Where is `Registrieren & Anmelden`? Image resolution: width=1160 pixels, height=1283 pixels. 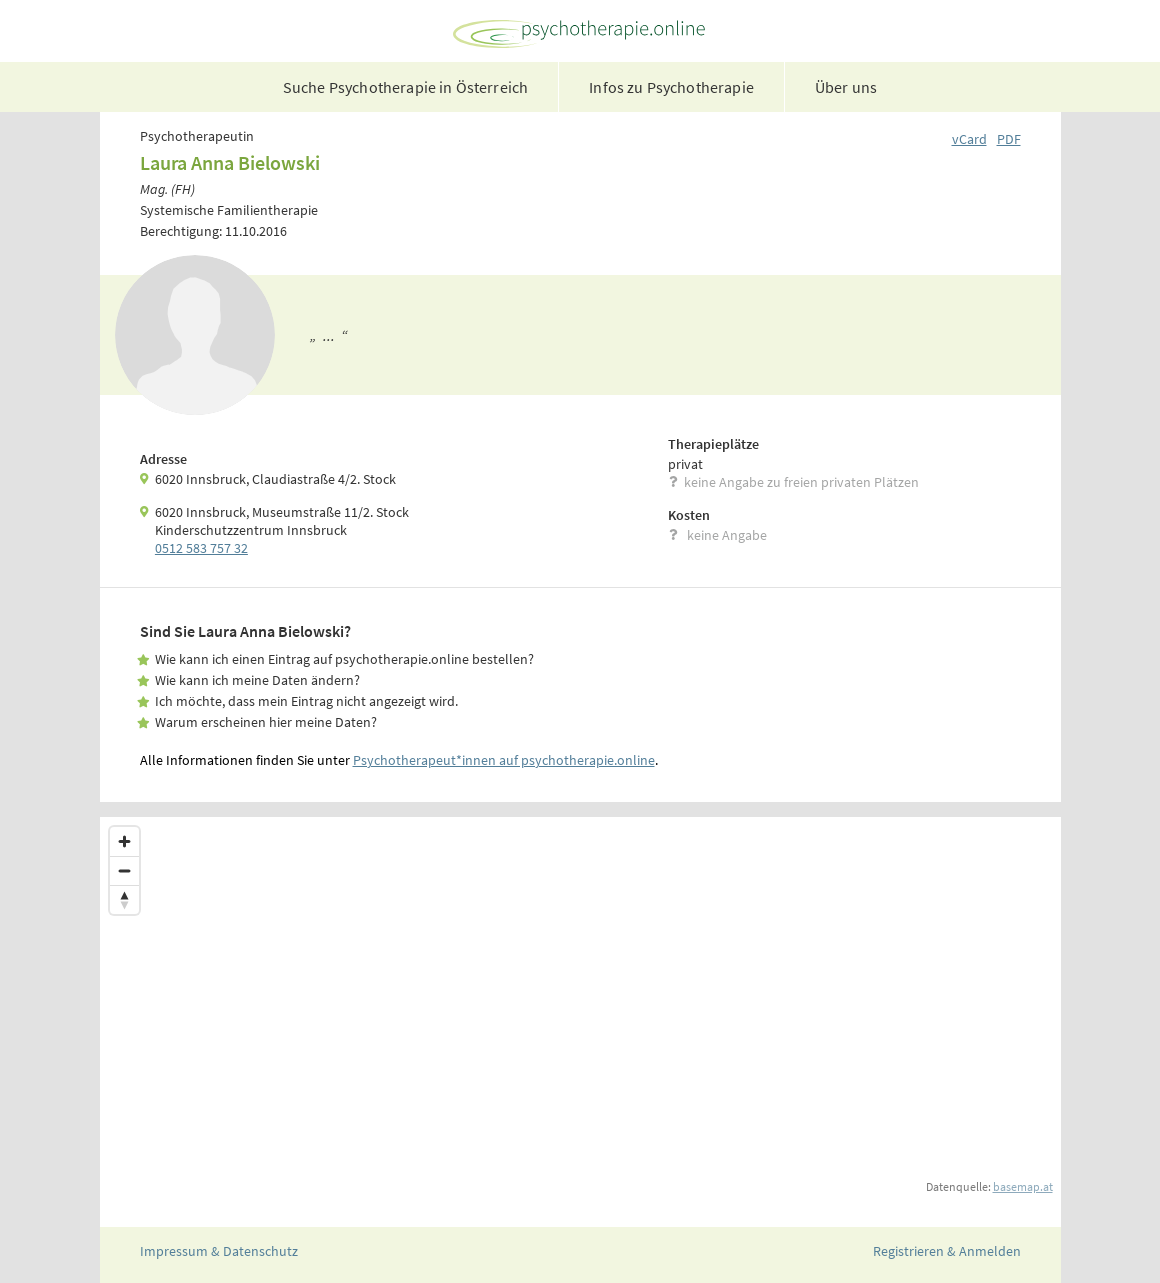
Registrieren & Anmelden is located at coordinates (947, 1251).